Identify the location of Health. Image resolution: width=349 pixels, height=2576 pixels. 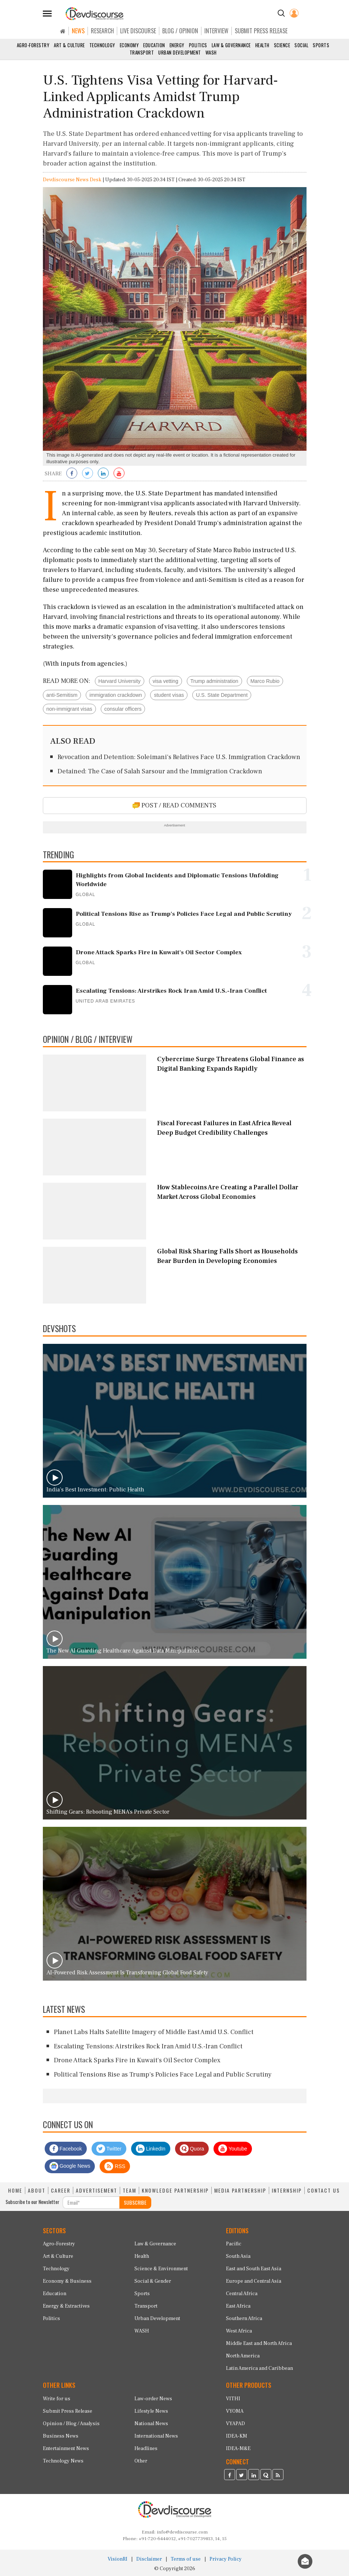
(262, 45).